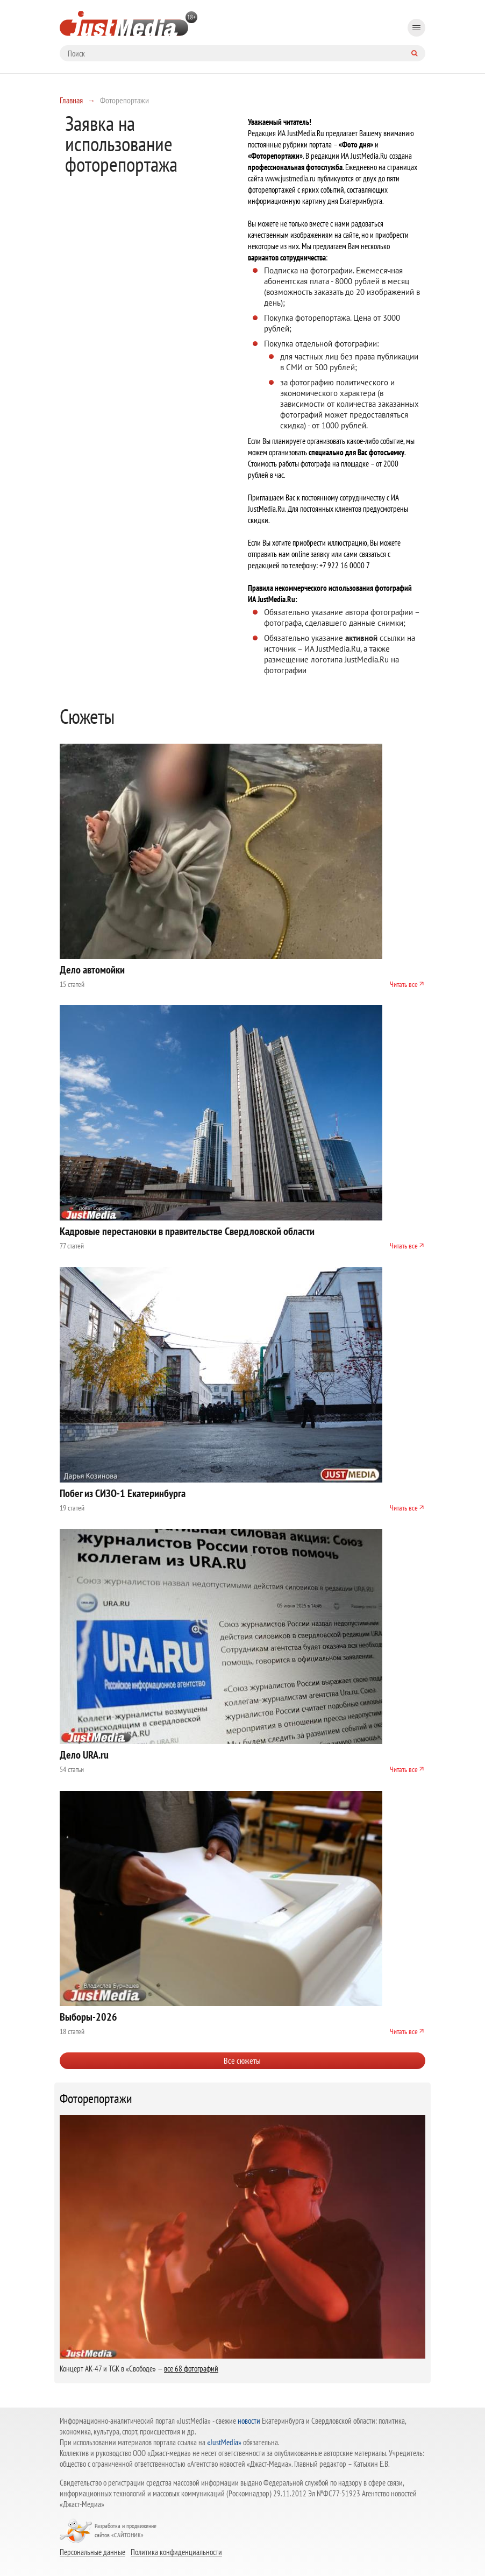 The height and width of the screenshot is (2576, 485). I want to click on Кадровые перестановки в правительстве Свердловской области, so click(187, 1231).